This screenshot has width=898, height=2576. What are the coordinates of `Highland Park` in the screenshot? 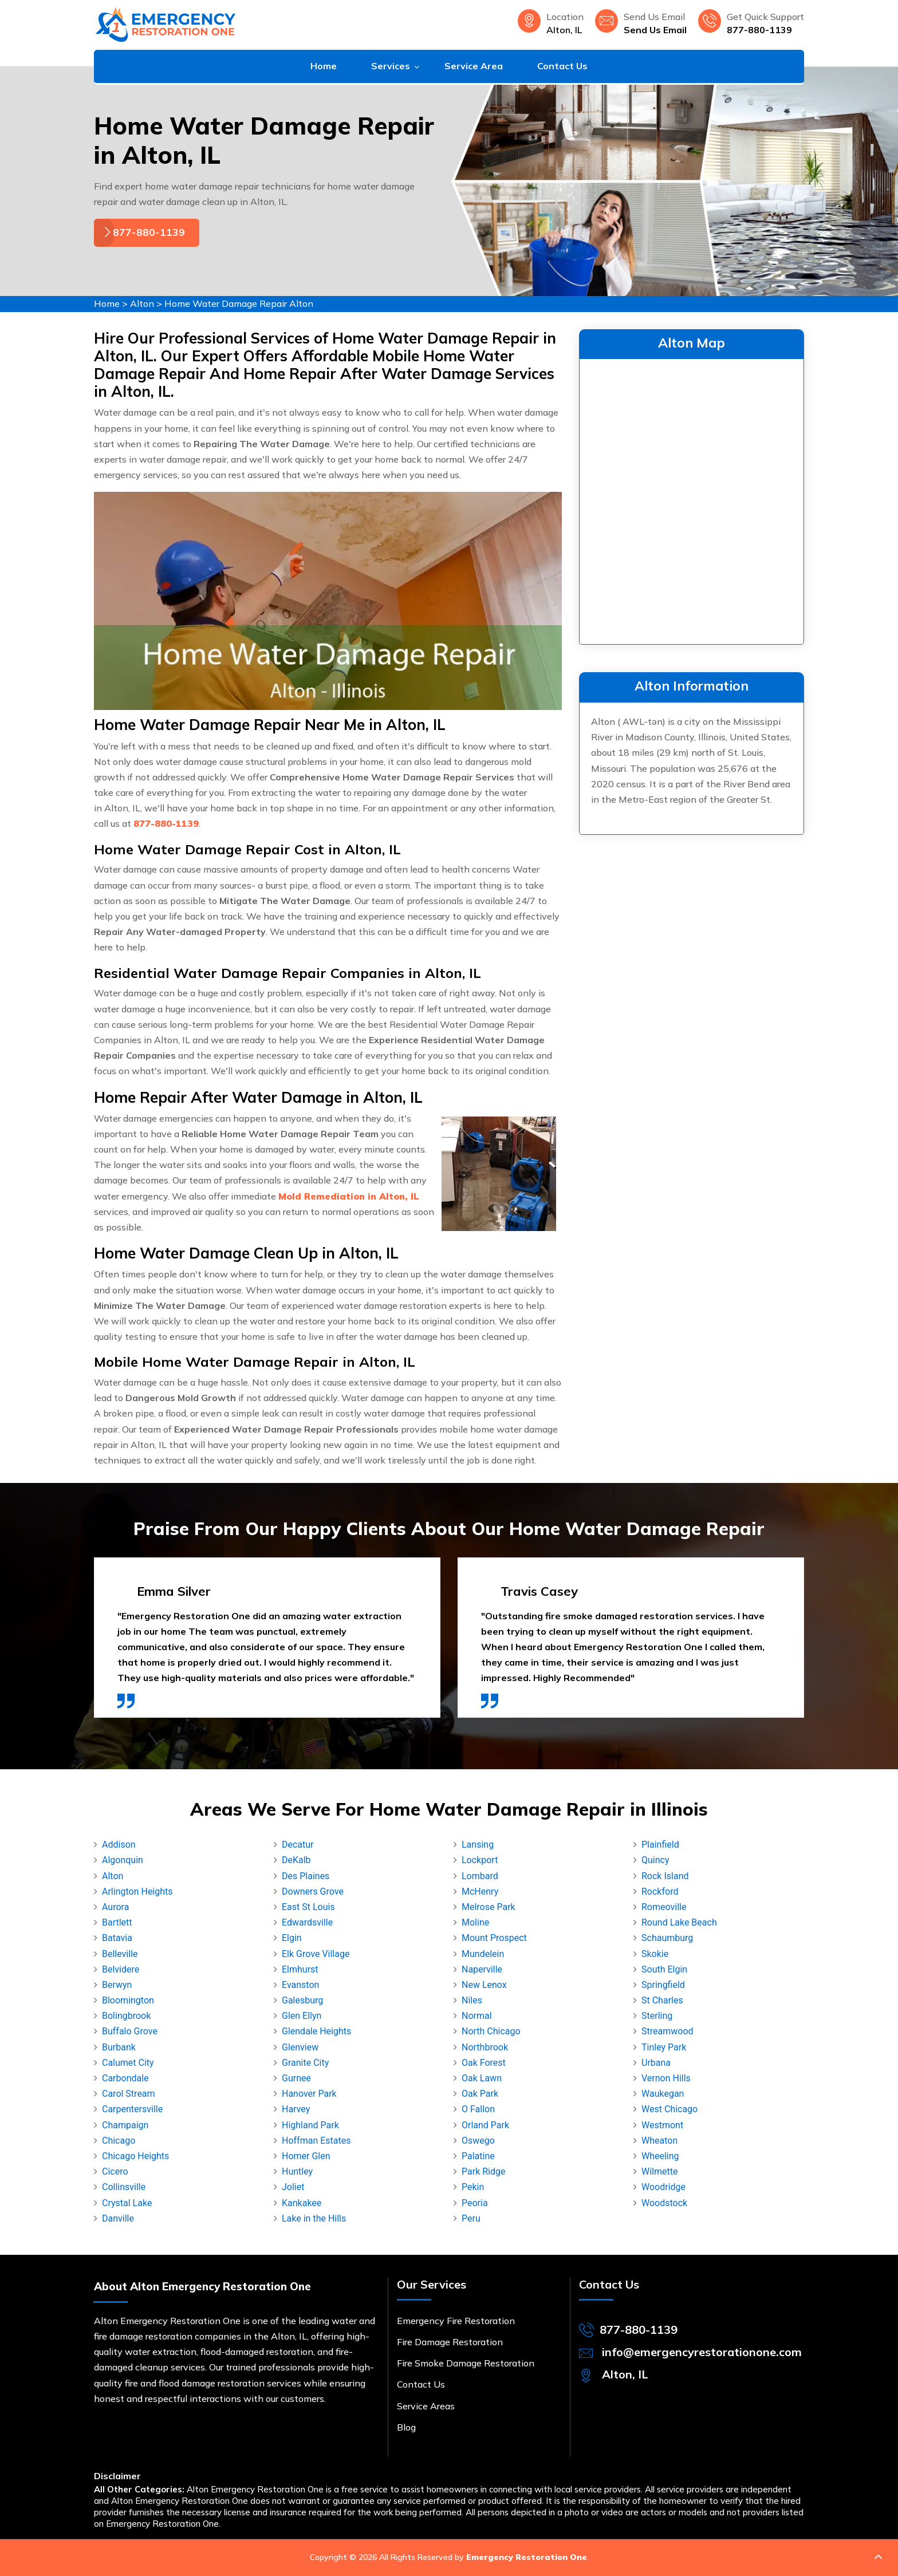 It's located at (310, 2125).